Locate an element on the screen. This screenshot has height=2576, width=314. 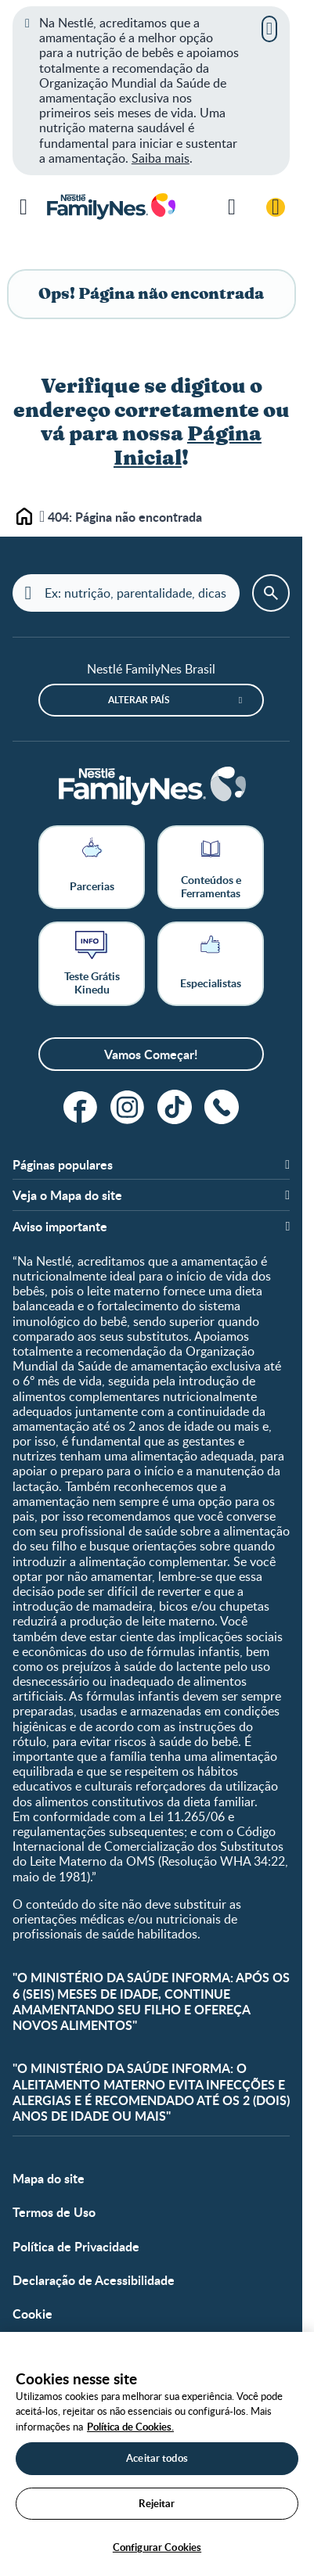
Cookie is located at coordinates (32, 2313).